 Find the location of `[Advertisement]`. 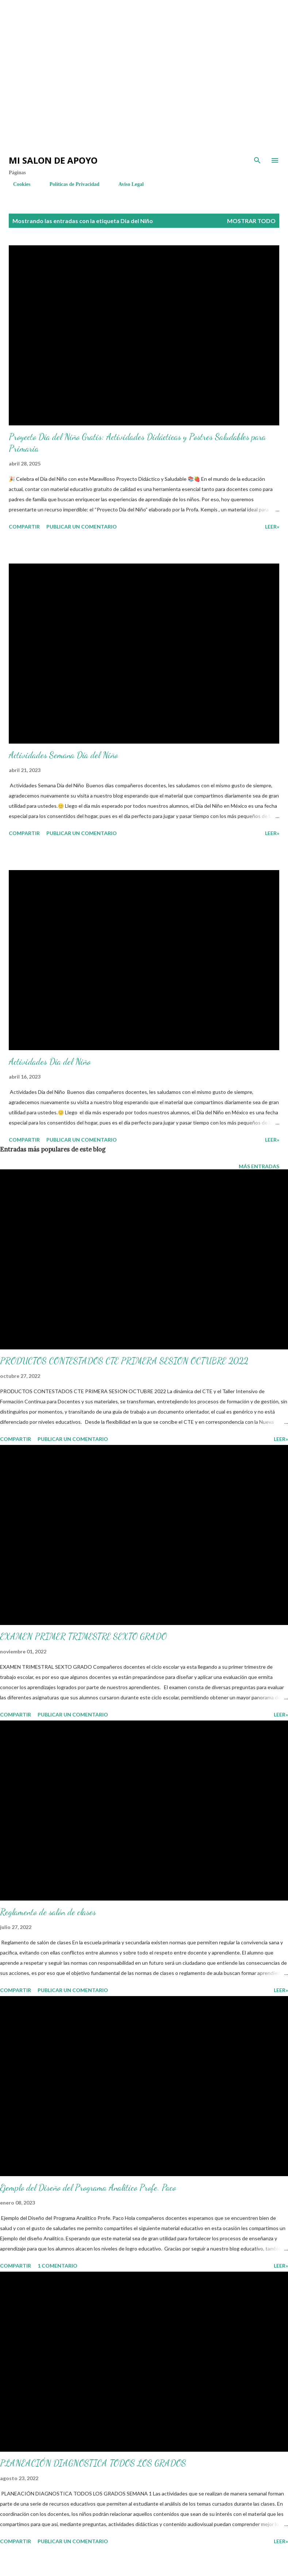

[Advertisement] is located at coordinates (131, 22).